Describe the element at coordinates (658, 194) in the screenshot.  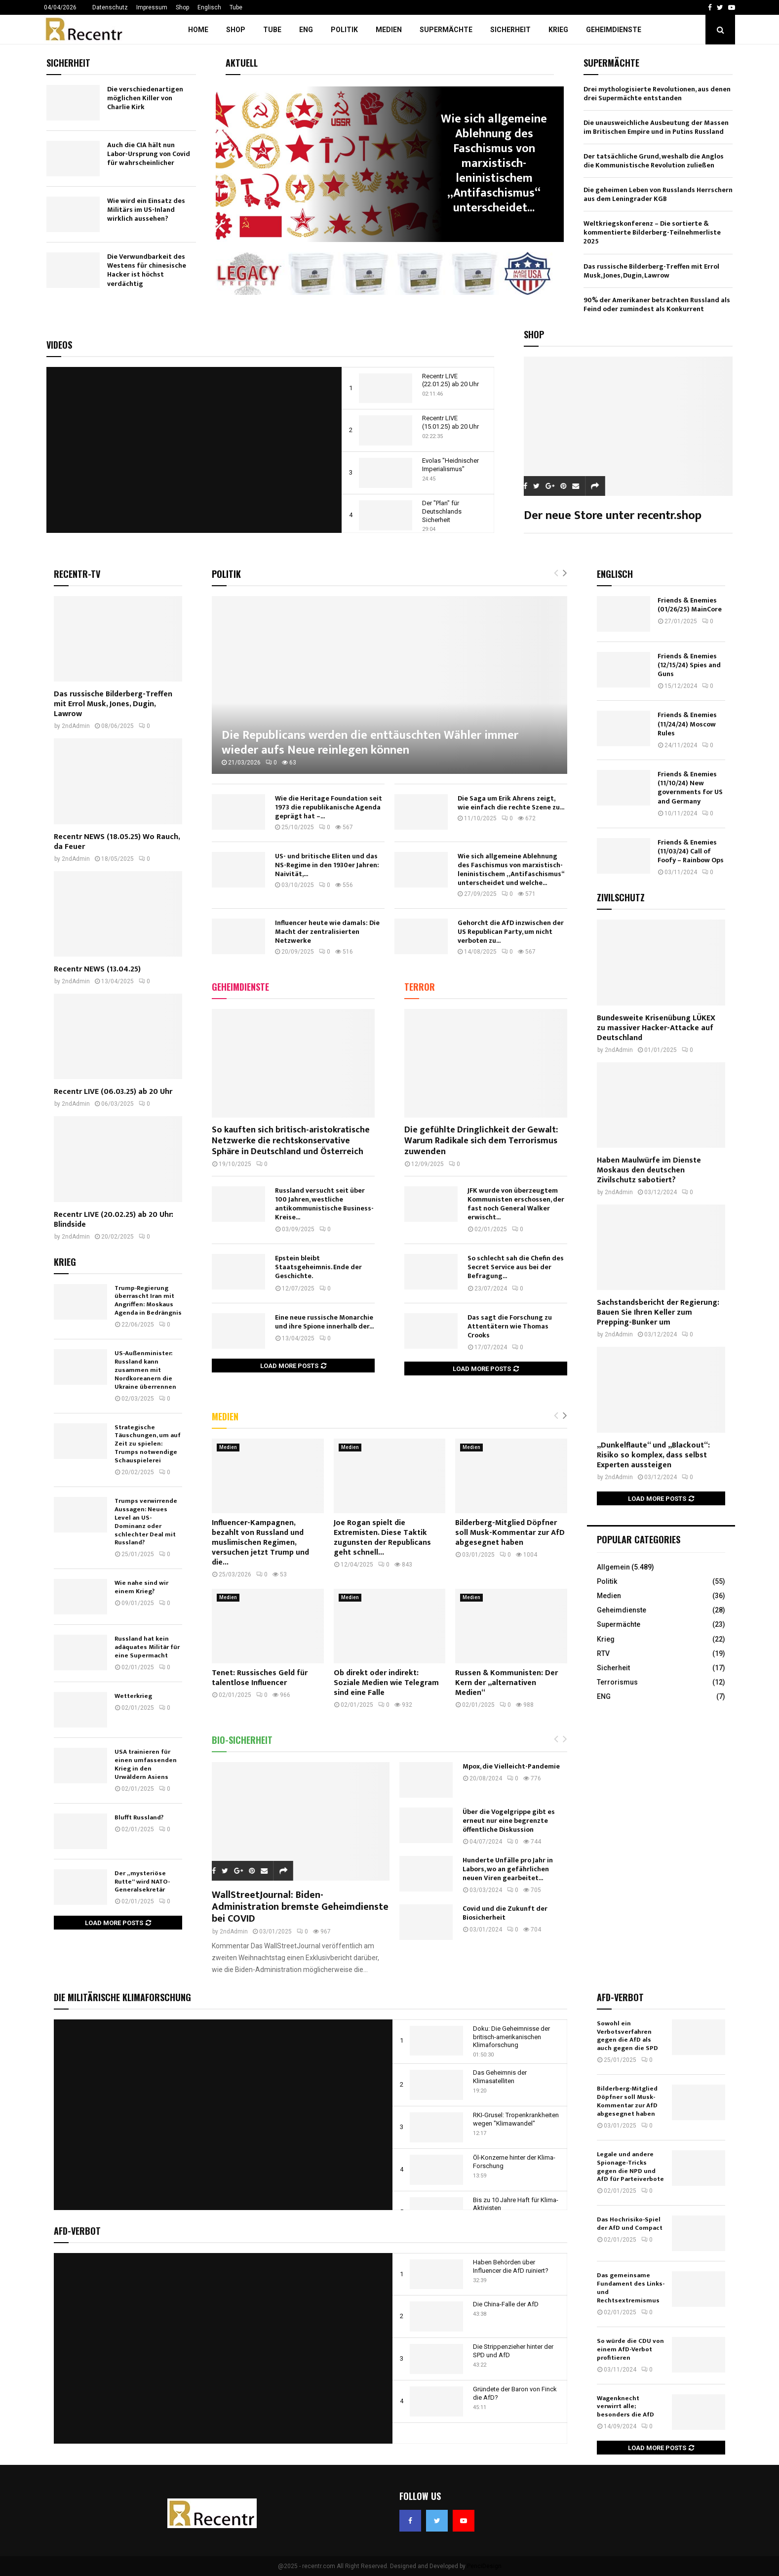
I see `Die geheimen Leben von Russlands Herrschern aus dem Leningrader KGB` at that location.